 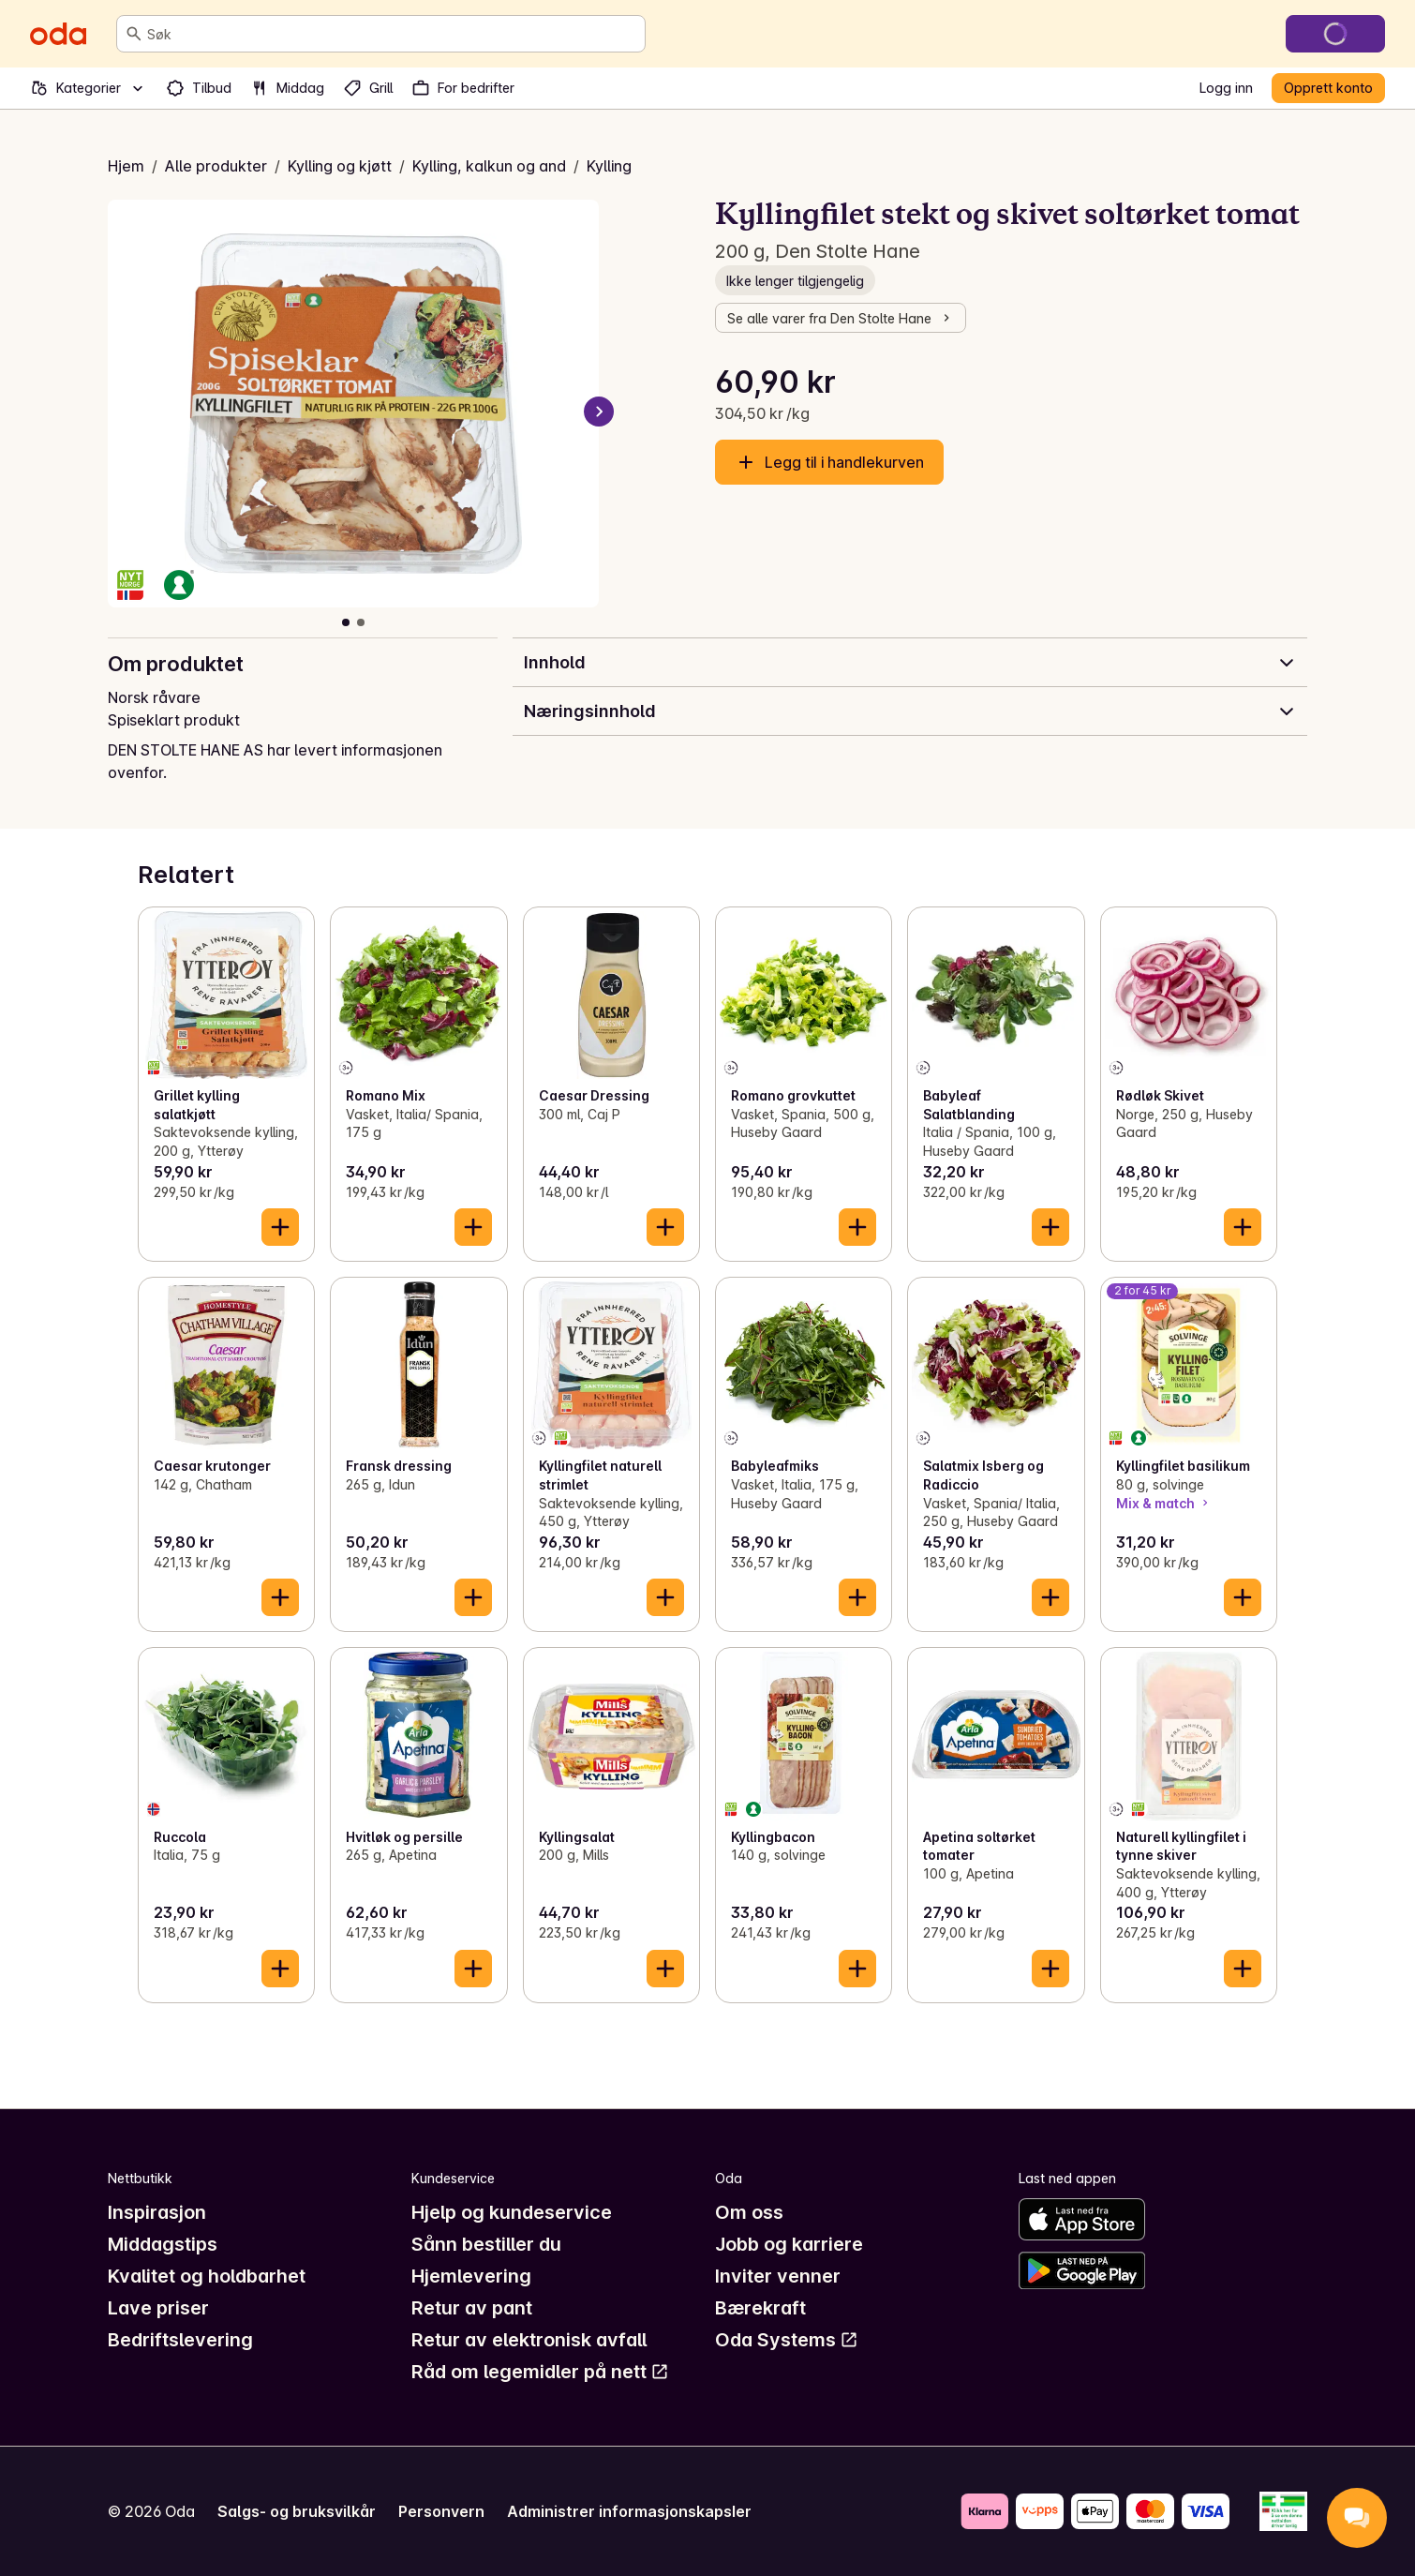 I want to click on Bærekraft, so click(x=760, y=2308).